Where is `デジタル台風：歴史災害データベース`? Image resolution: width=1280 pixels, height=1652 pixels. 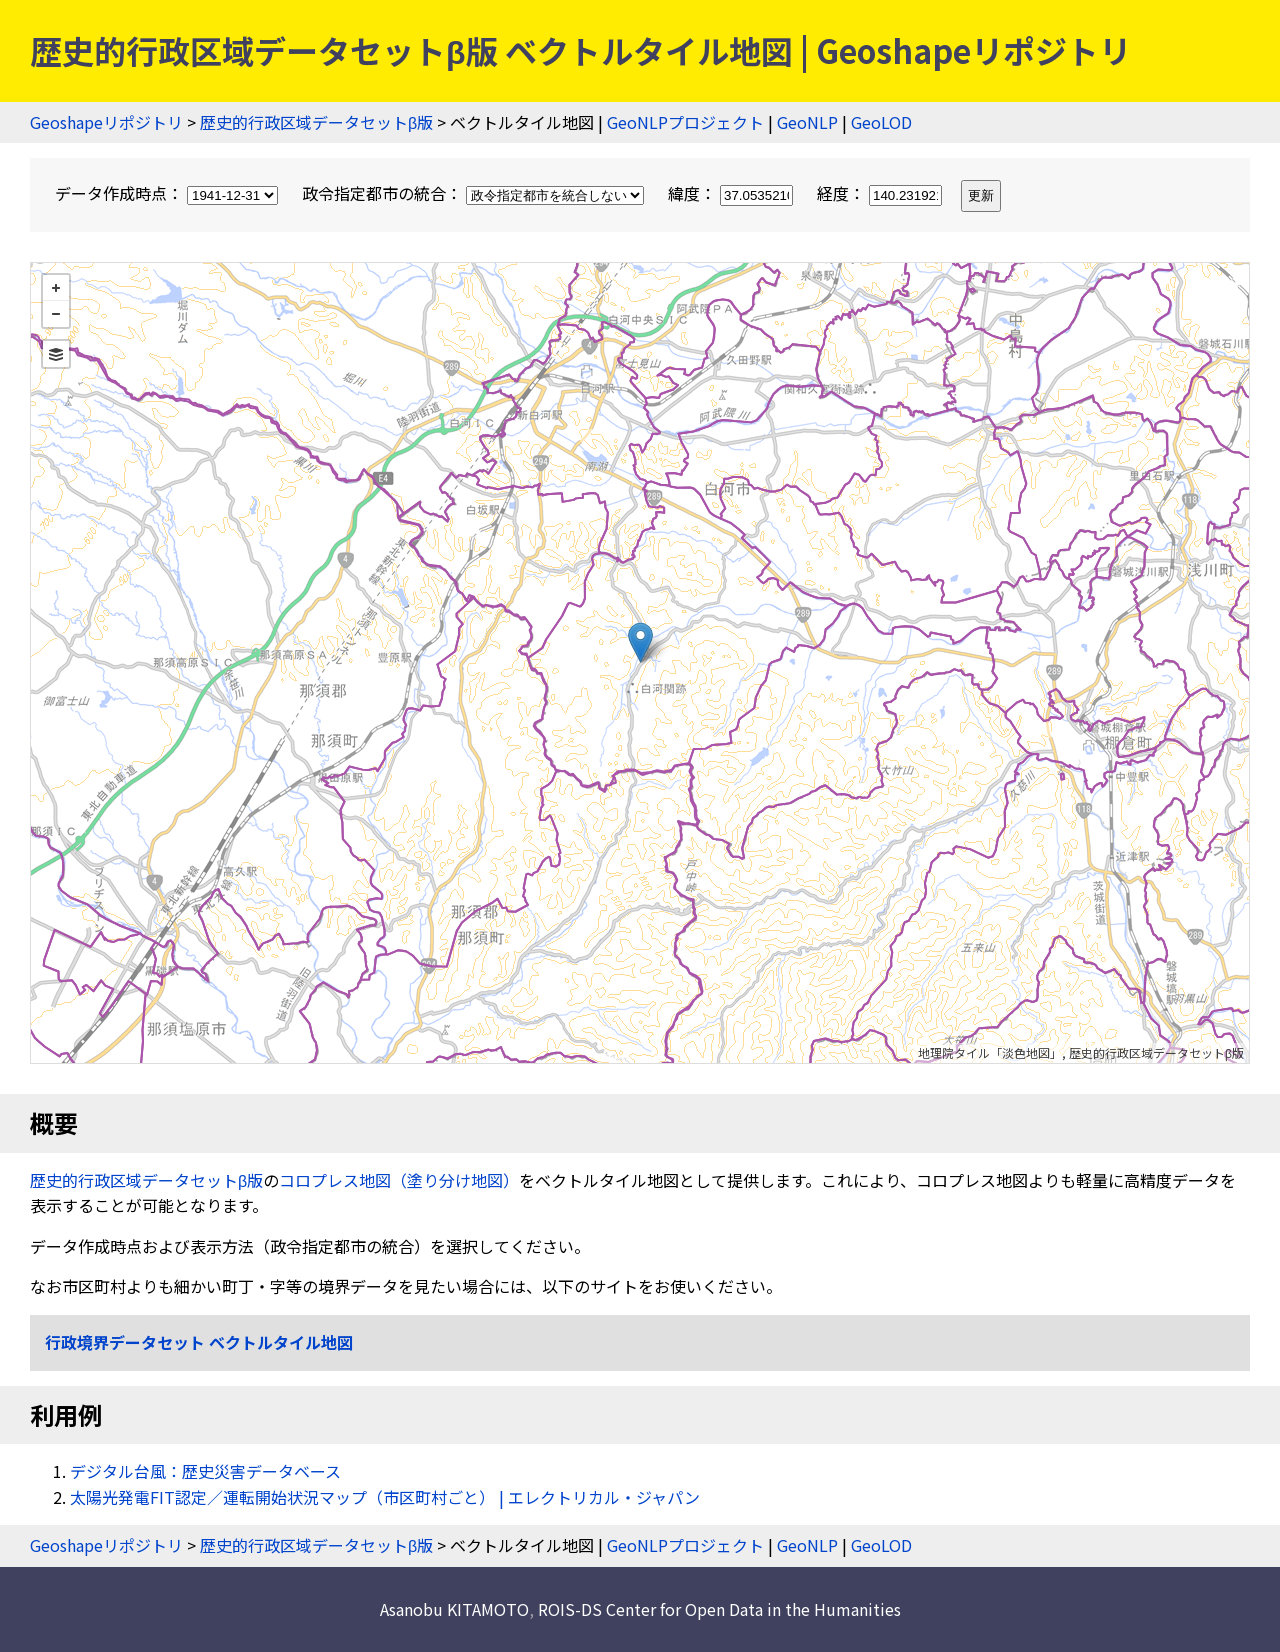 デジタル台風：歴史災害データベース is located at coordinates (205, 1471).